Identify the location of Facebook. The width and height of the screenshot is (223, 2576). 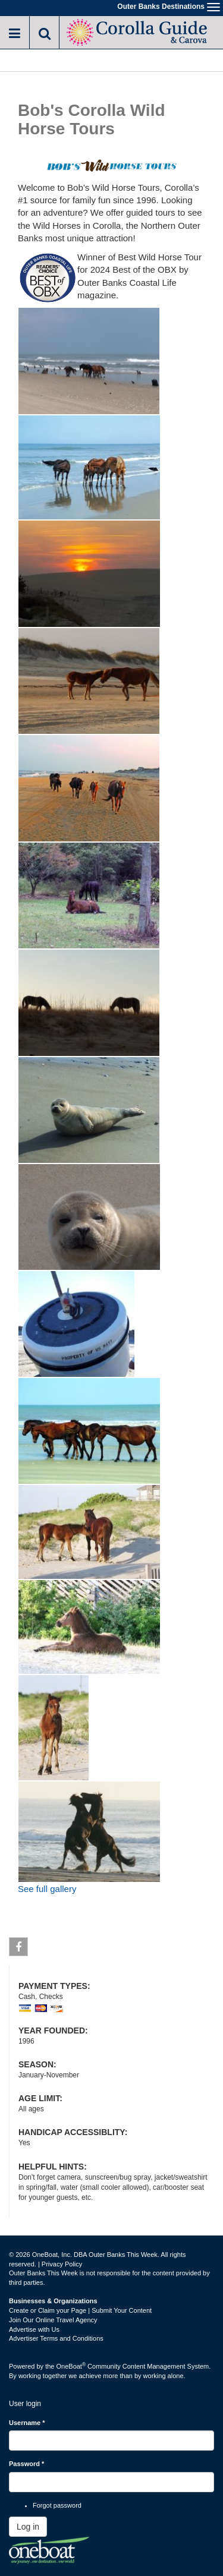
(19, 1949).